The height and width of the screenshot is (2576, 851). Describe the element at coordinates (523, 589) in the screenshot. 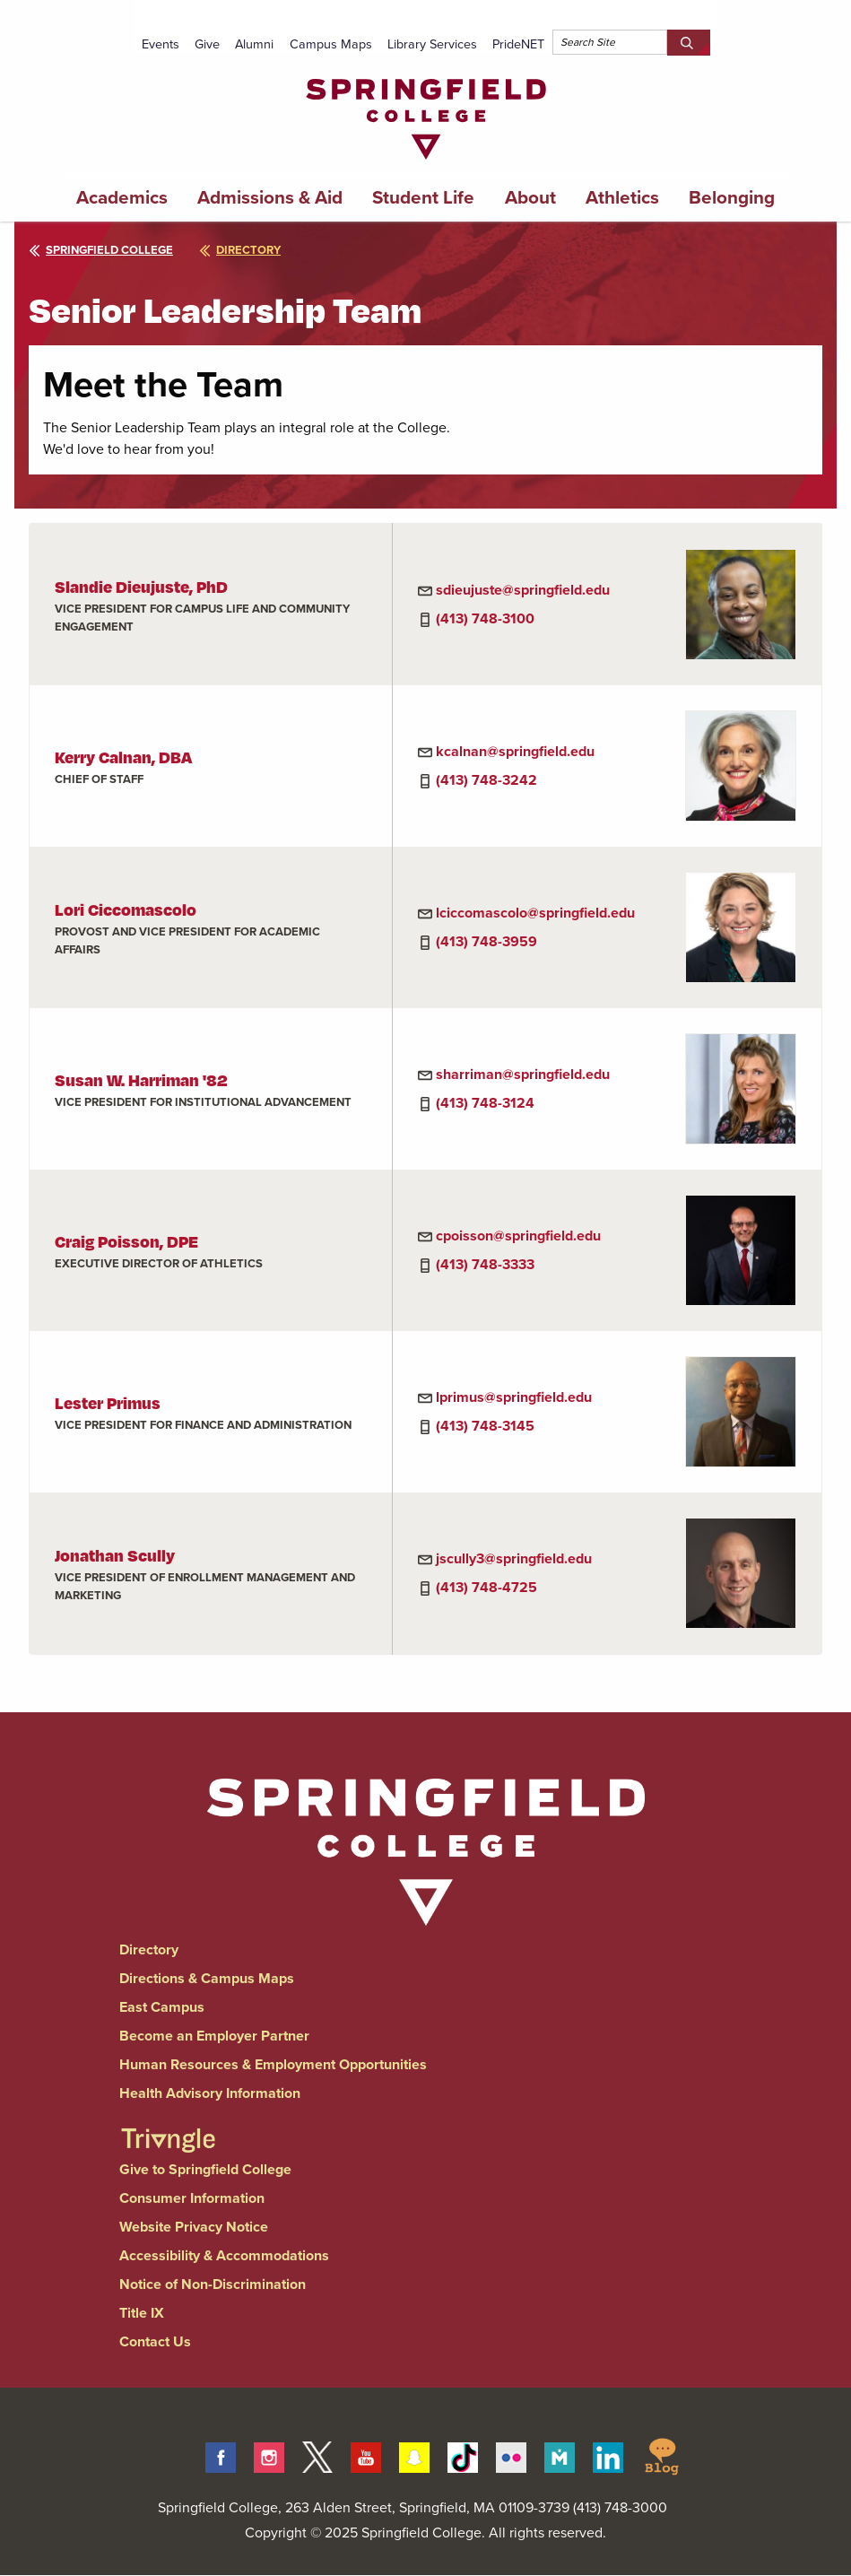

I see `sdieujuste@springfield.edu` at that location.